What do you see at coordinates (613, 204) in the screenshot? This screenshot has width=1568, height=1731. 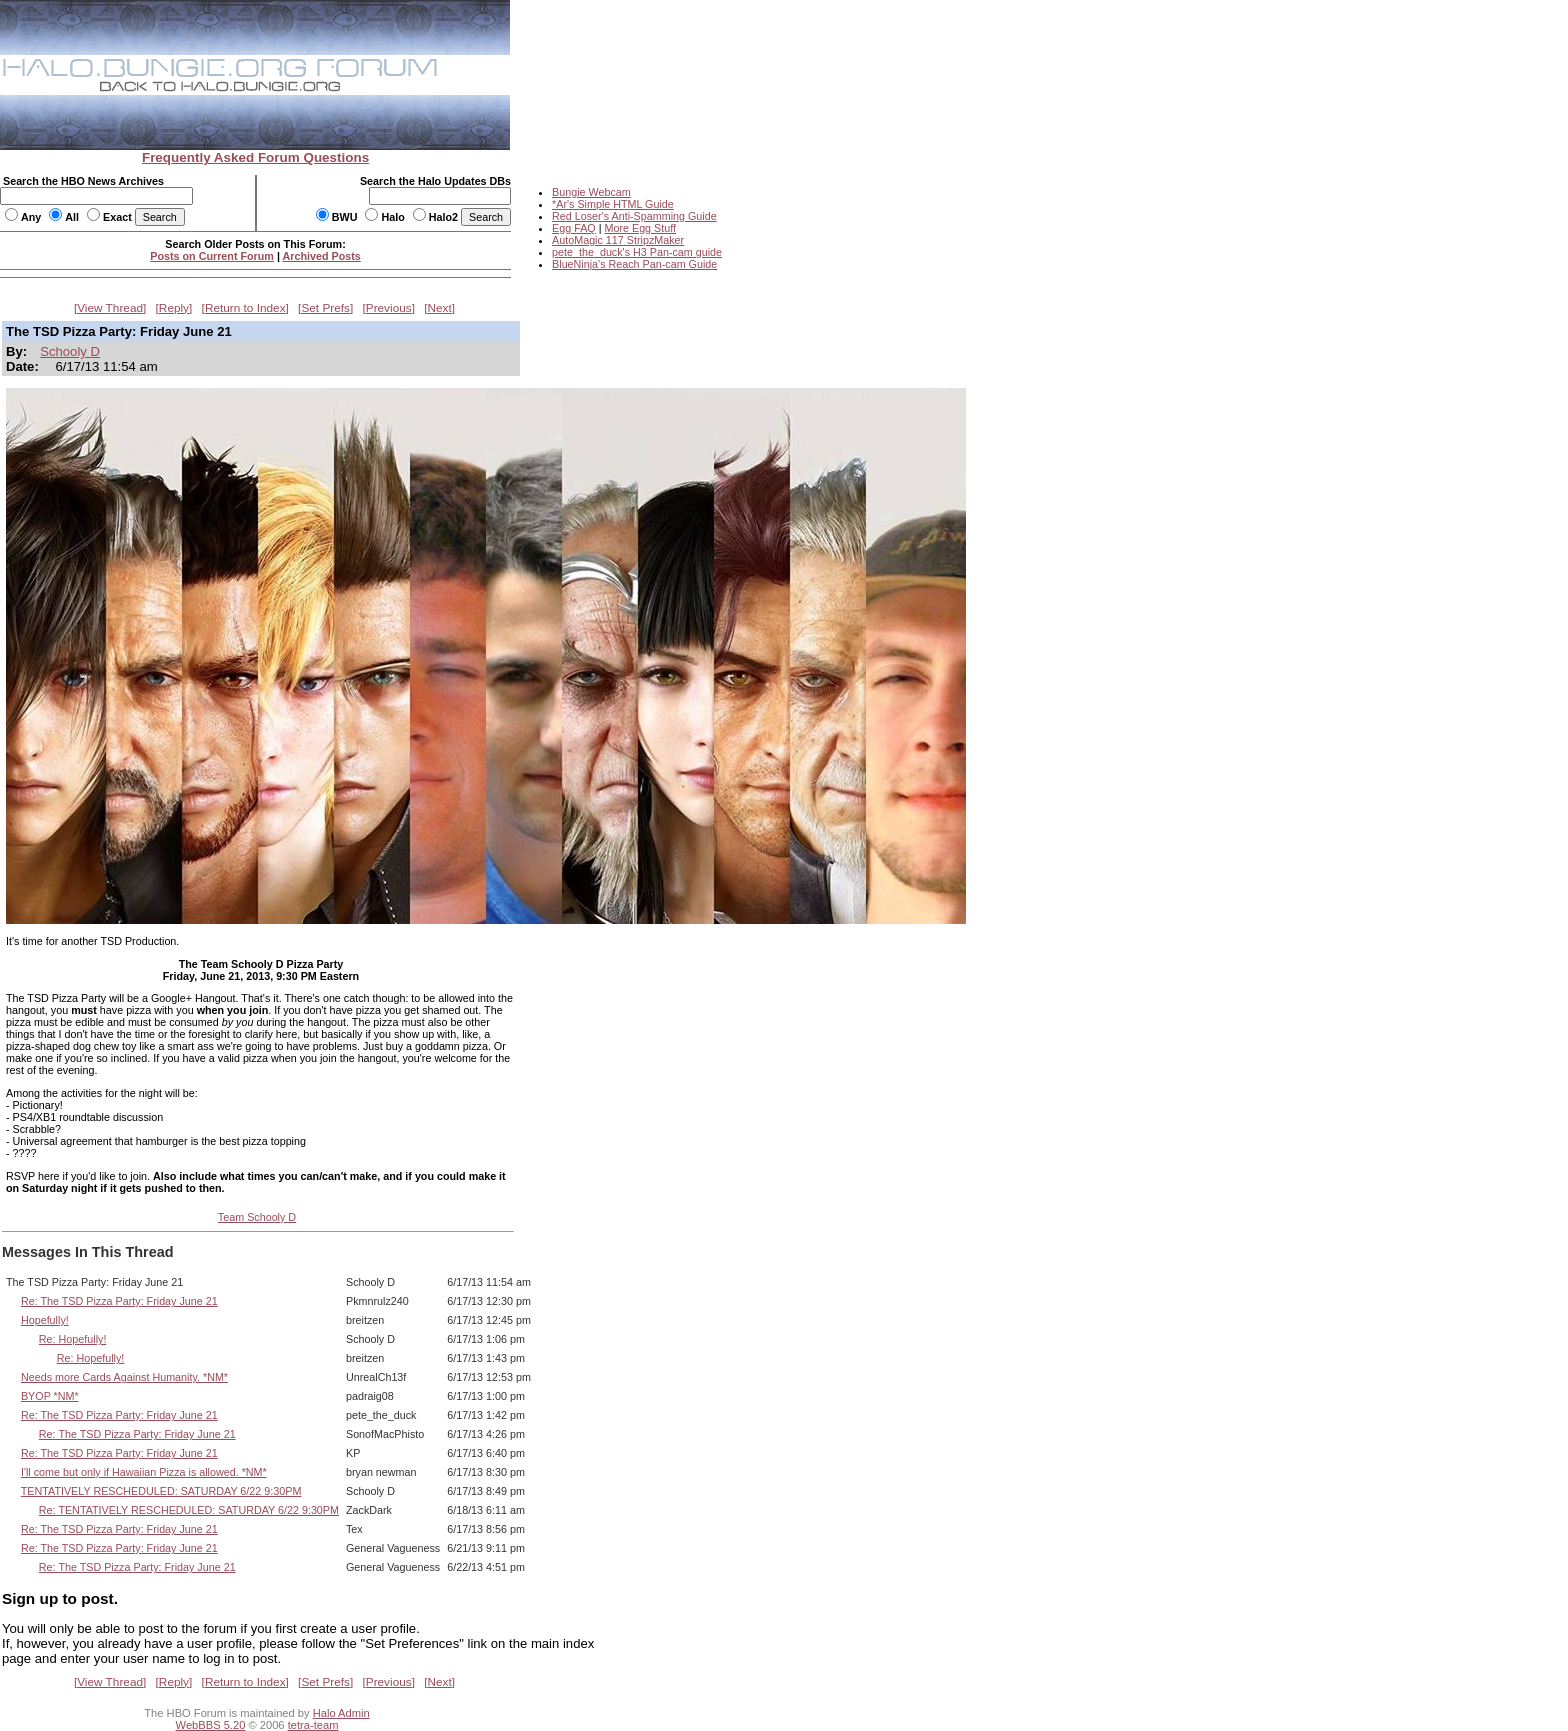 I see `*Ar's Simple HTML Guide` at bounding box center [613, 204].